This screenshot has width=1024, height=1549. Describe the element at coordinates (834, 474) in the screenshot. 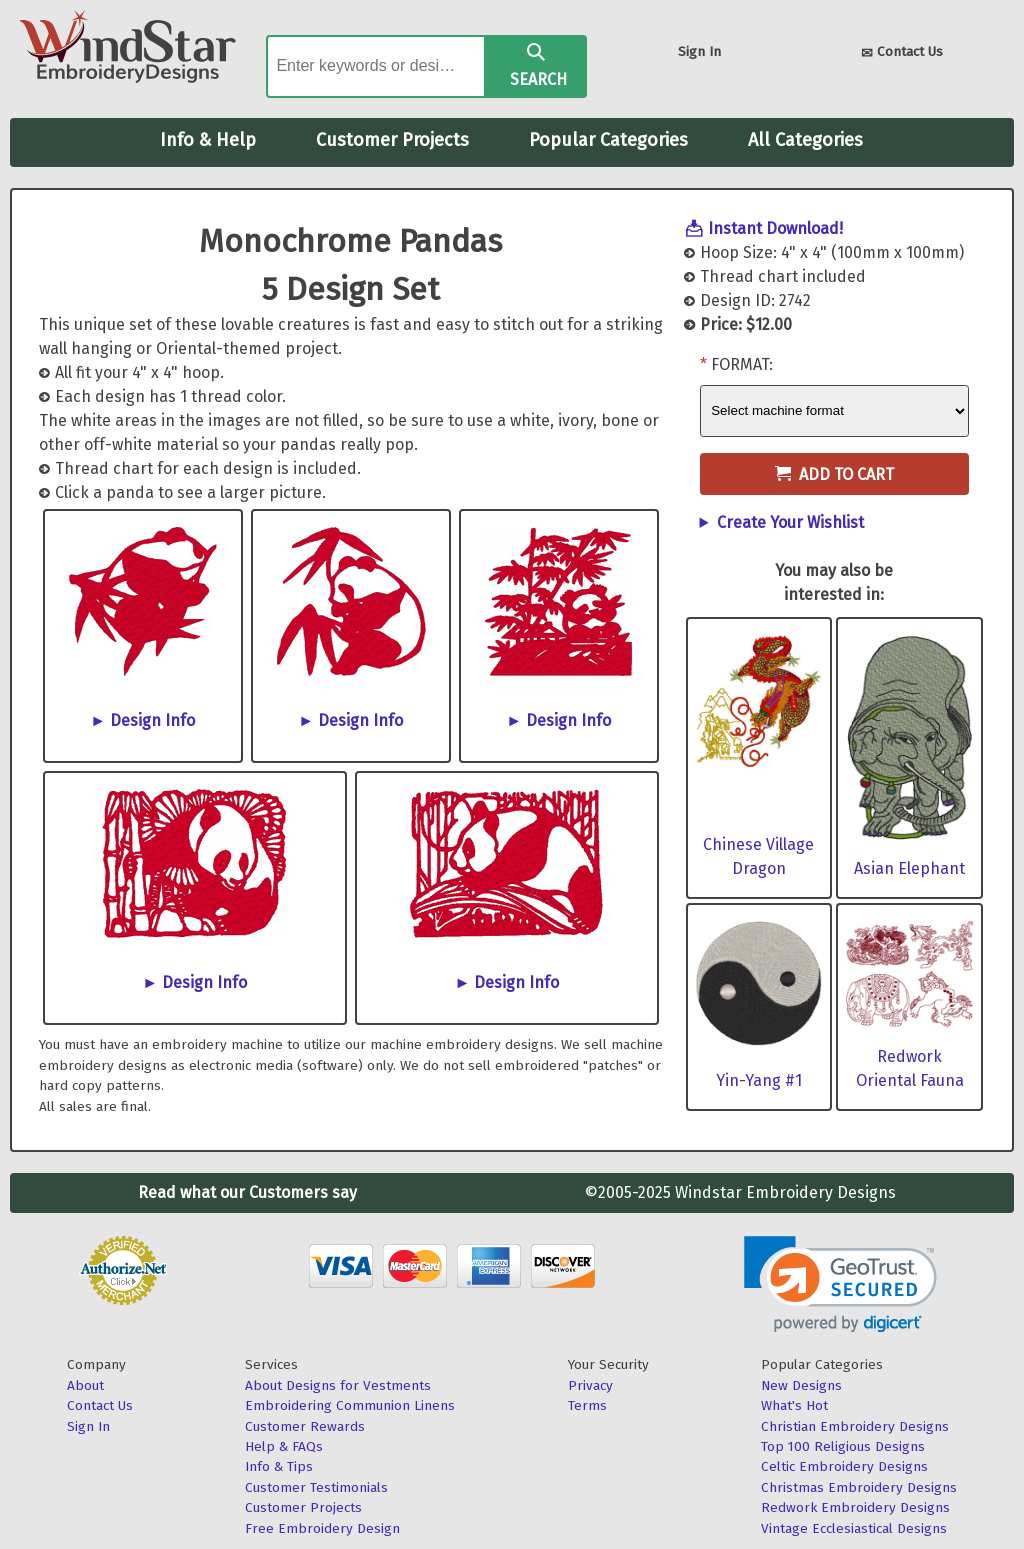

I see `Add to Cart` at that location.